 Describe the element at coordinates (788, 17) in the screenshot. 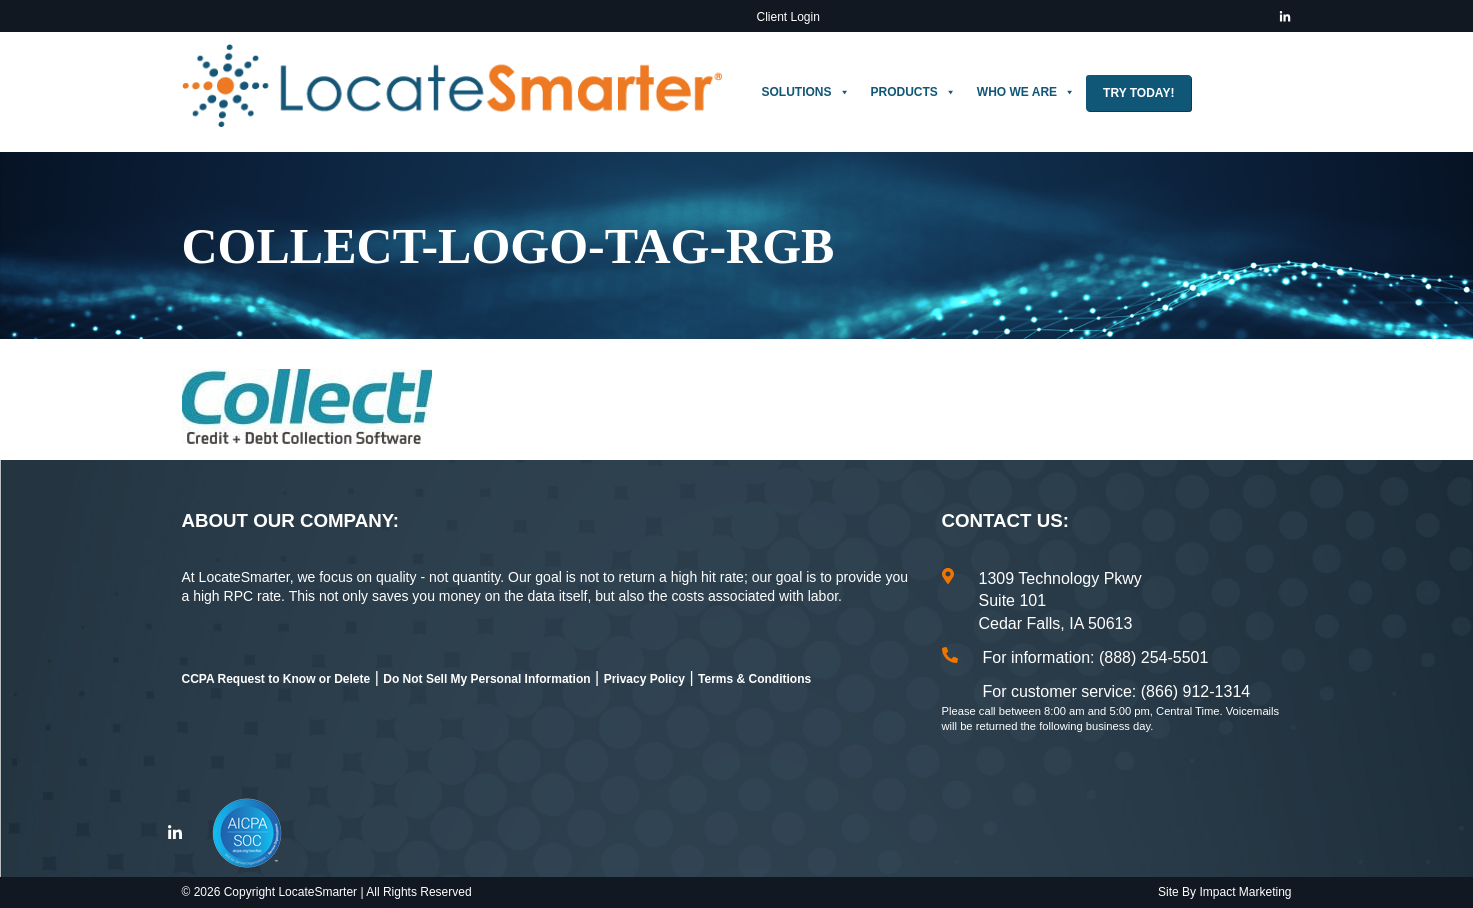

I see `Client Login` at that location.